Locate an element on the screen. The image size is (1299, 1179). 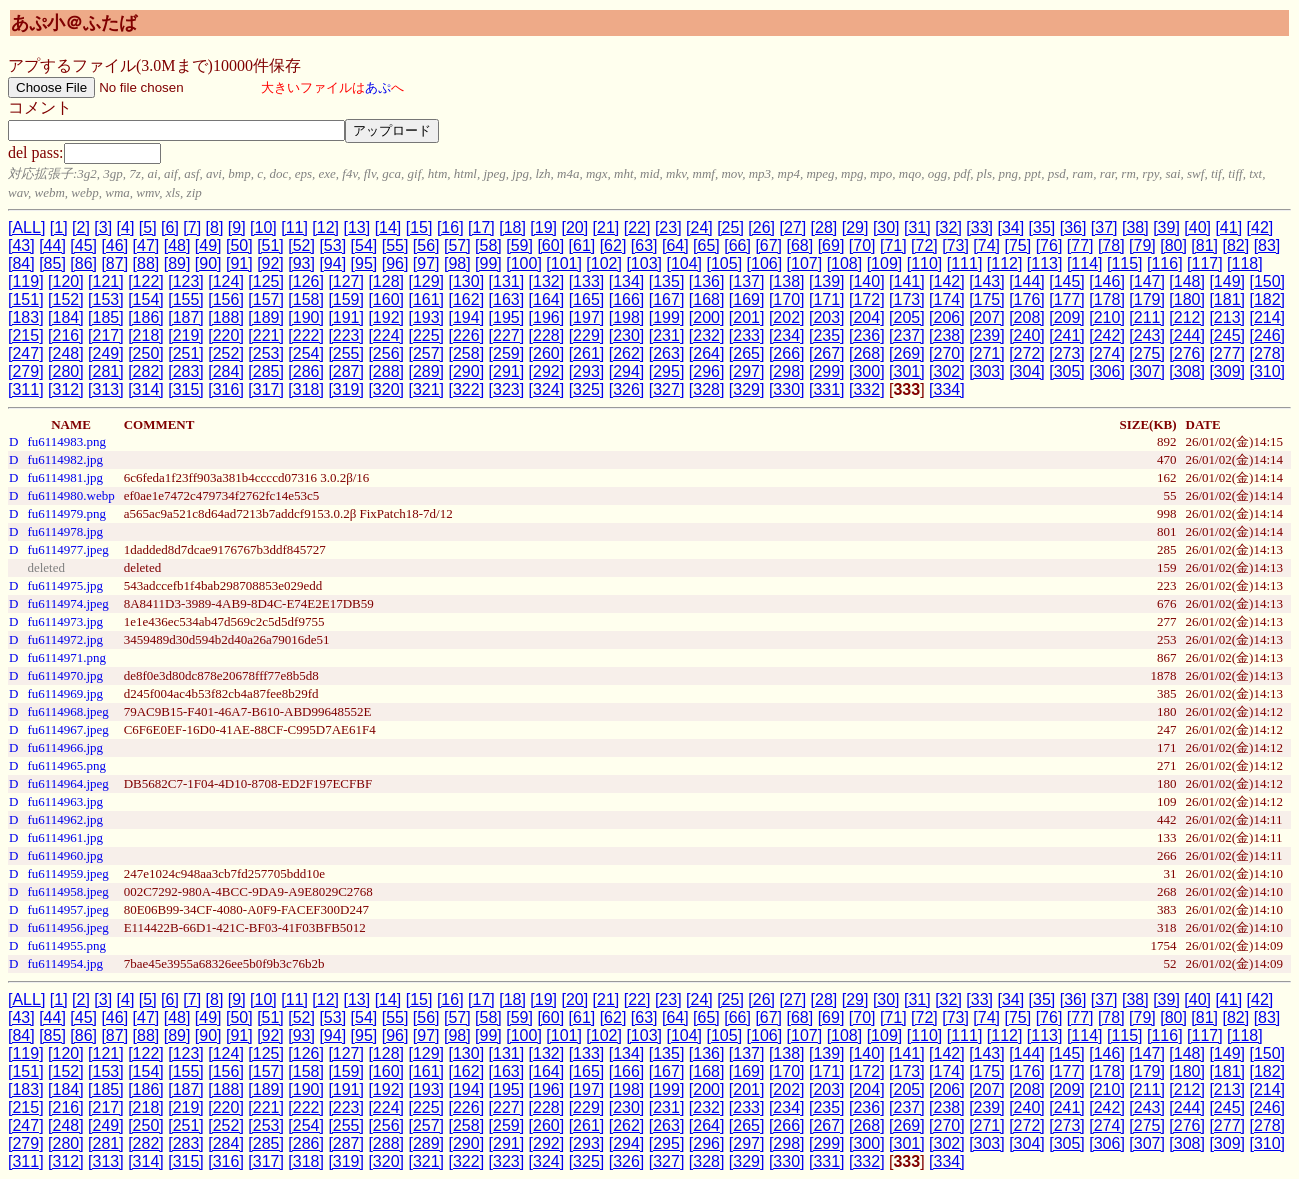
[282] is located at coordinates (146, 371).